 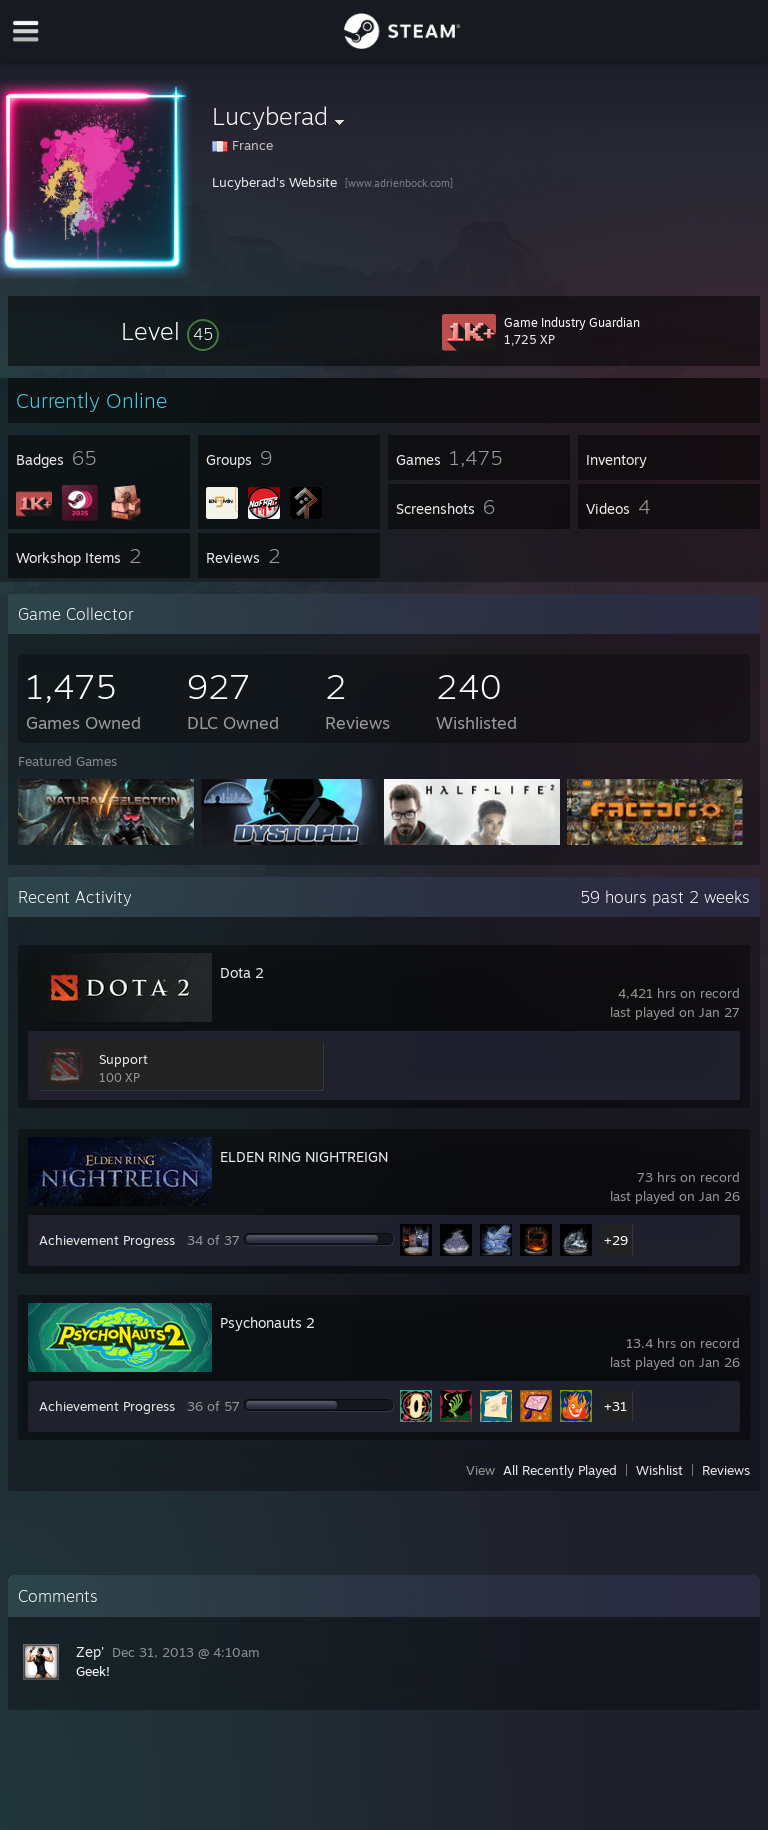 I want to click on All Recently Played, so click(x=560, y=1470).